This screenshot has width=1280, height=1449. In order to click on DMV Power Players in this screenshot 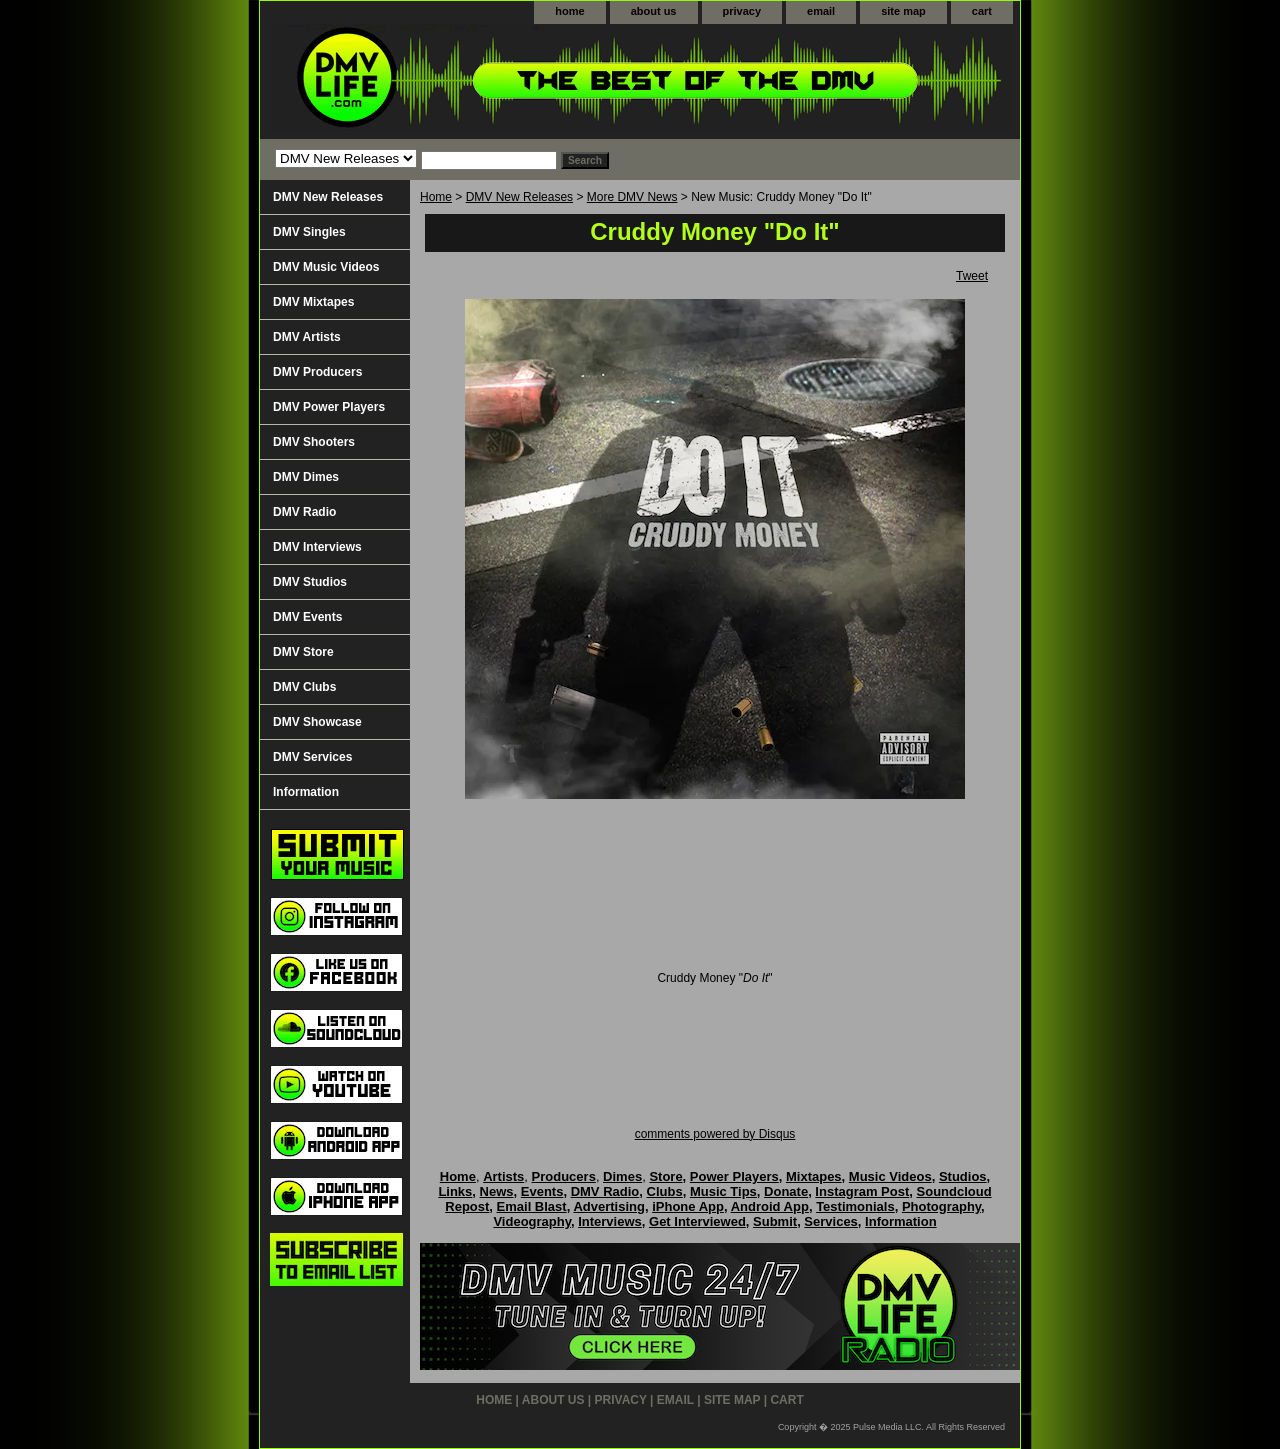, I will do `click(329, 407)`.